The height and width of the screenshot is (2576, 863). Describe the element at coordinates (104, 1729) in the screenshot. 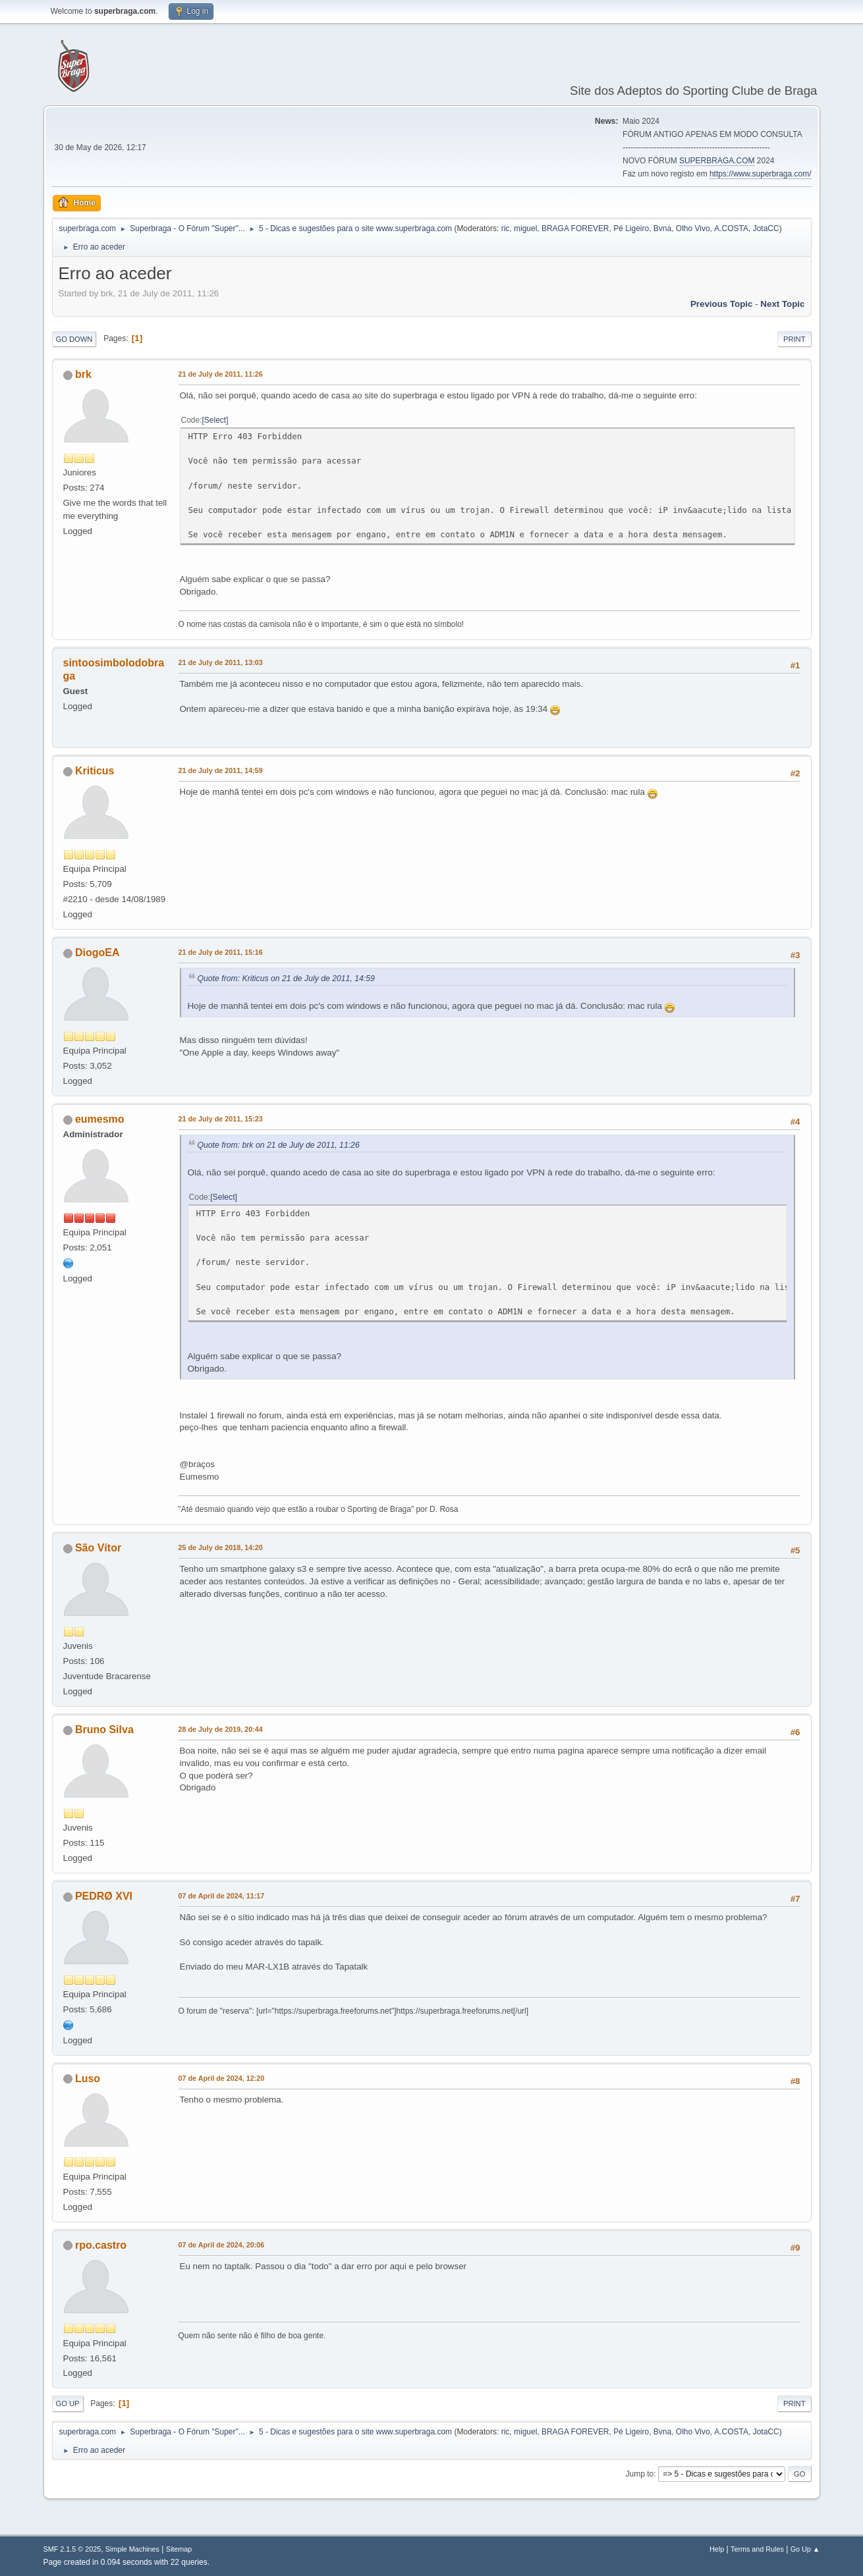

I see `Bruno Silva` at that location.